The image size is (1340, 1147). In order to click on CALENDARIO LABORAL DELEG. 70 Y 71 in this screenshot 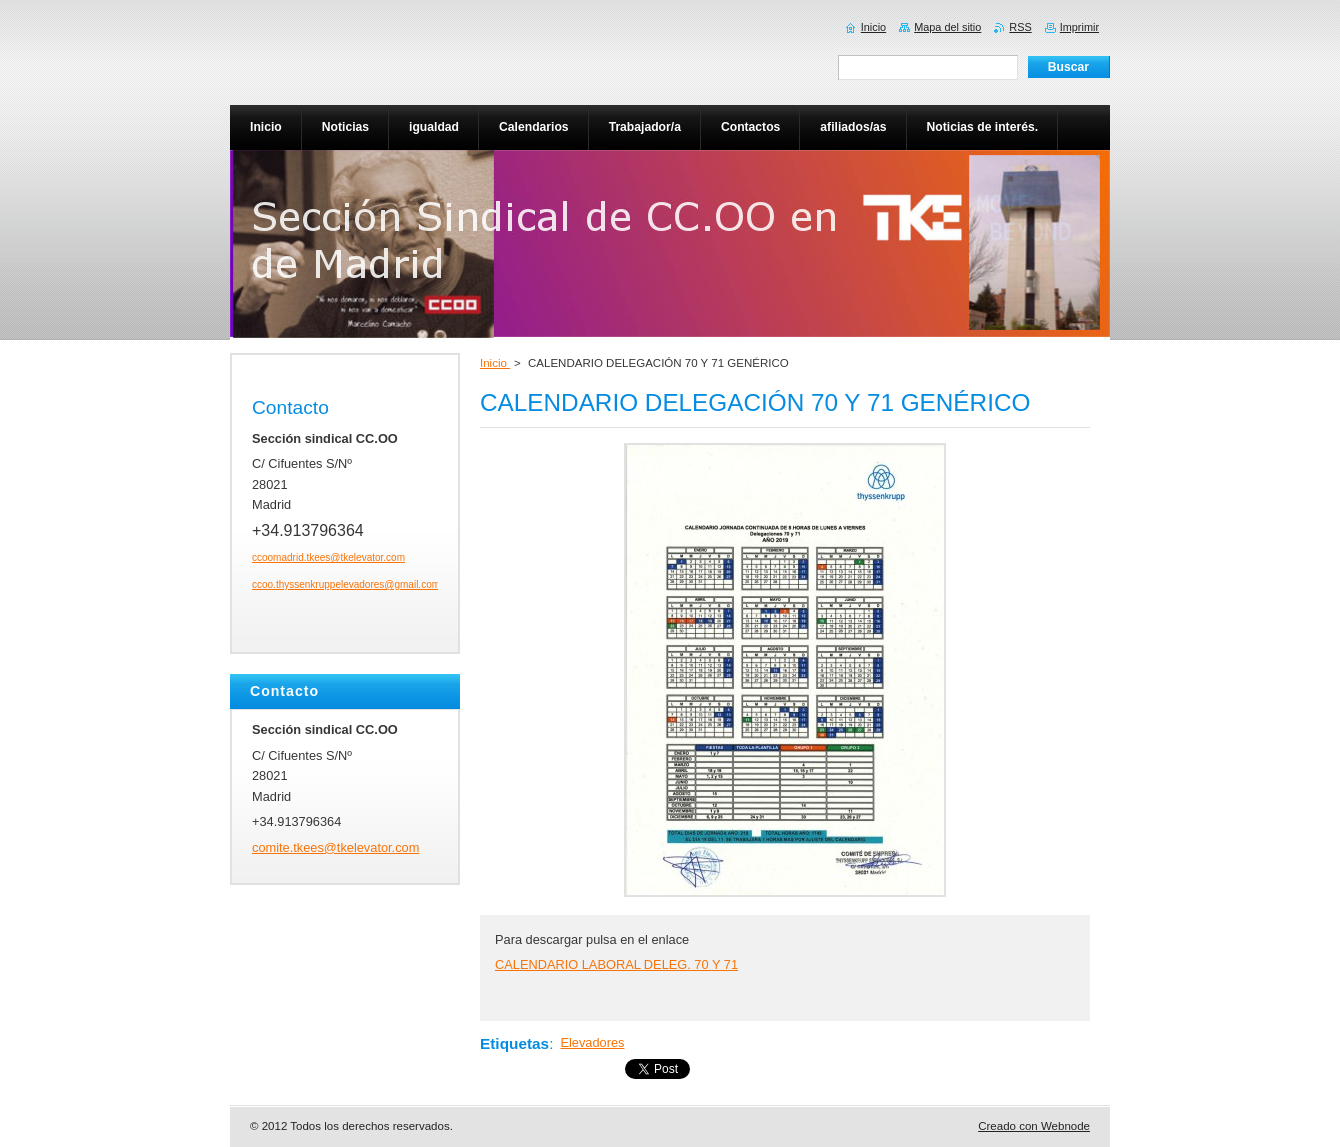, I will do `click(616, 964)`.